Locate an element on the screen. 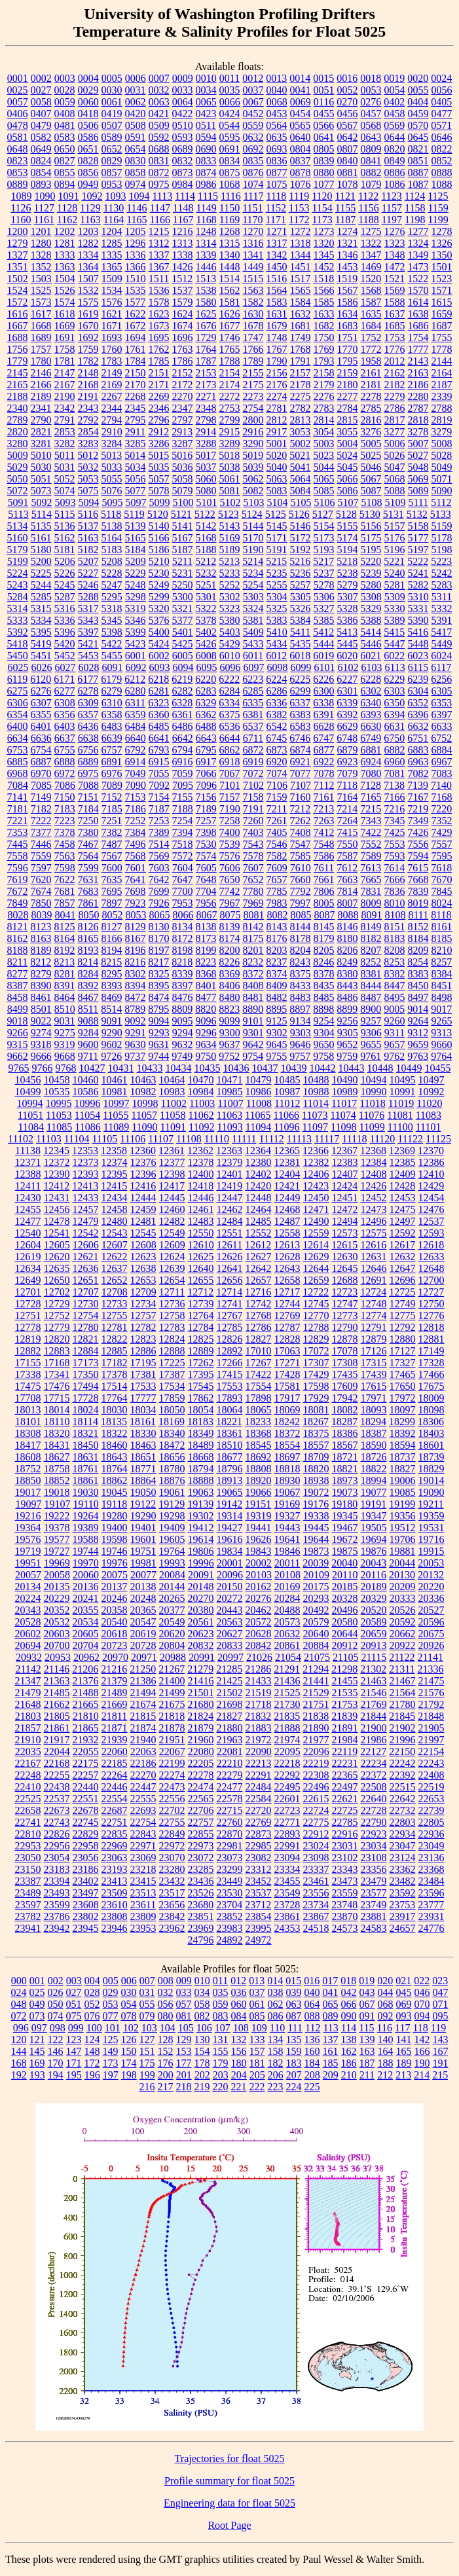  7704 is located at coordinates (206, 891).